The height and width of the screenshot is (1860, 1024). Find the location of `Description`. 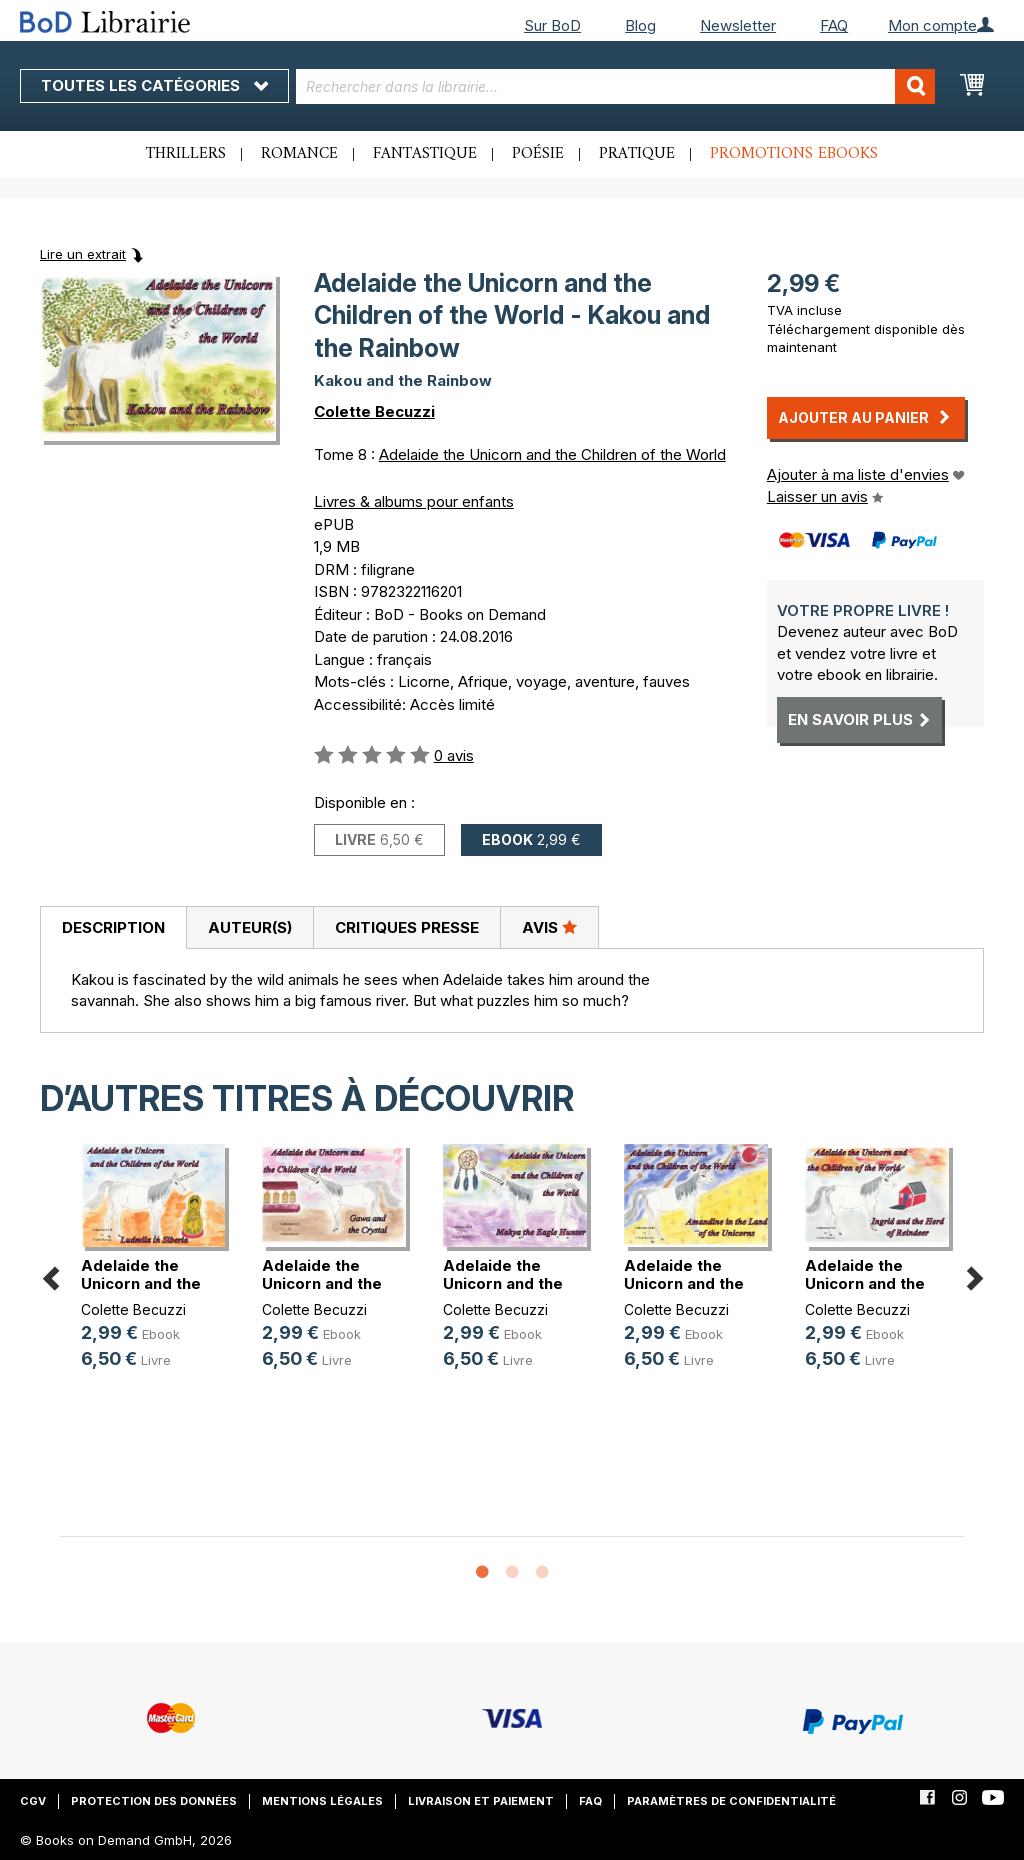

Description is located at coordinates (113, 927).